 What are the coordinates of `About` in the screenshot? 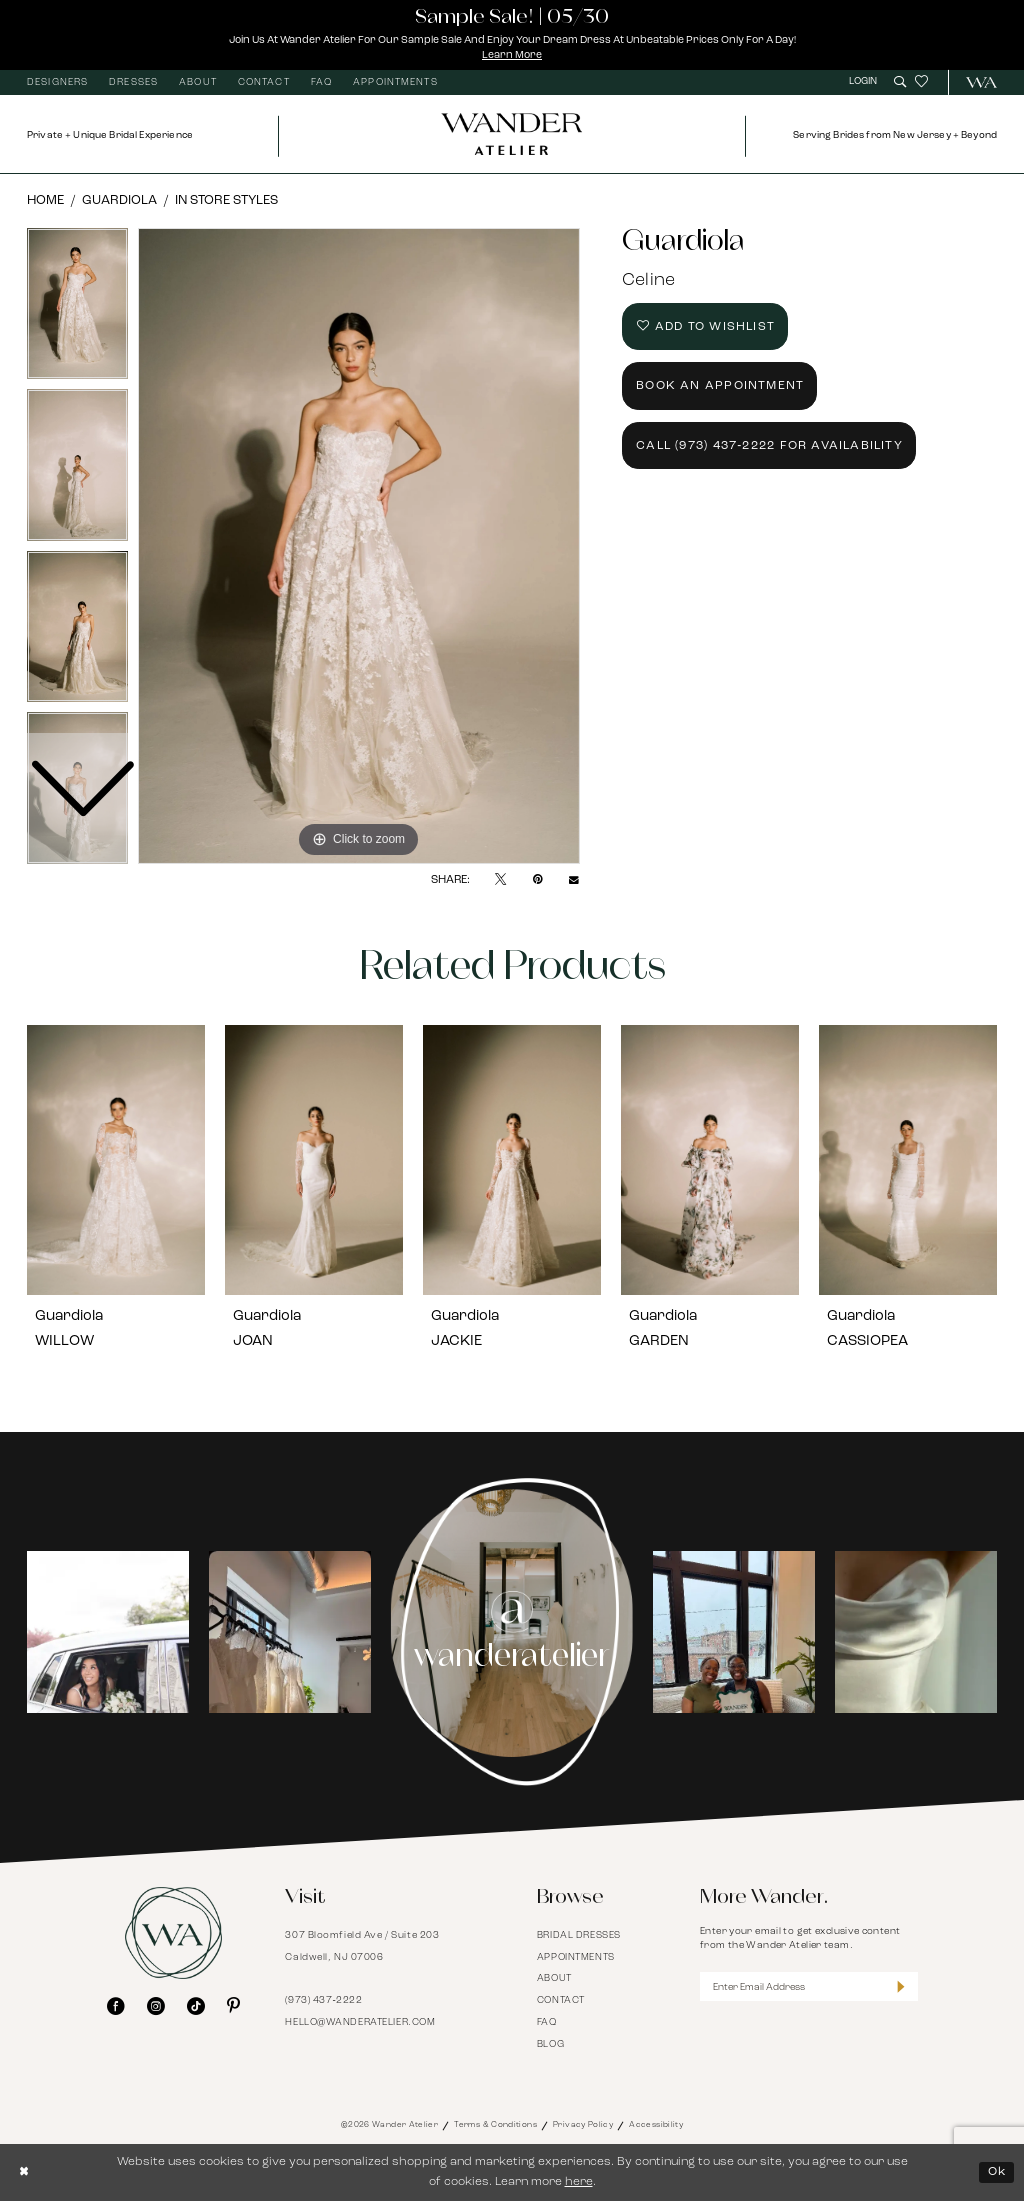 It's located at (554, 1978).